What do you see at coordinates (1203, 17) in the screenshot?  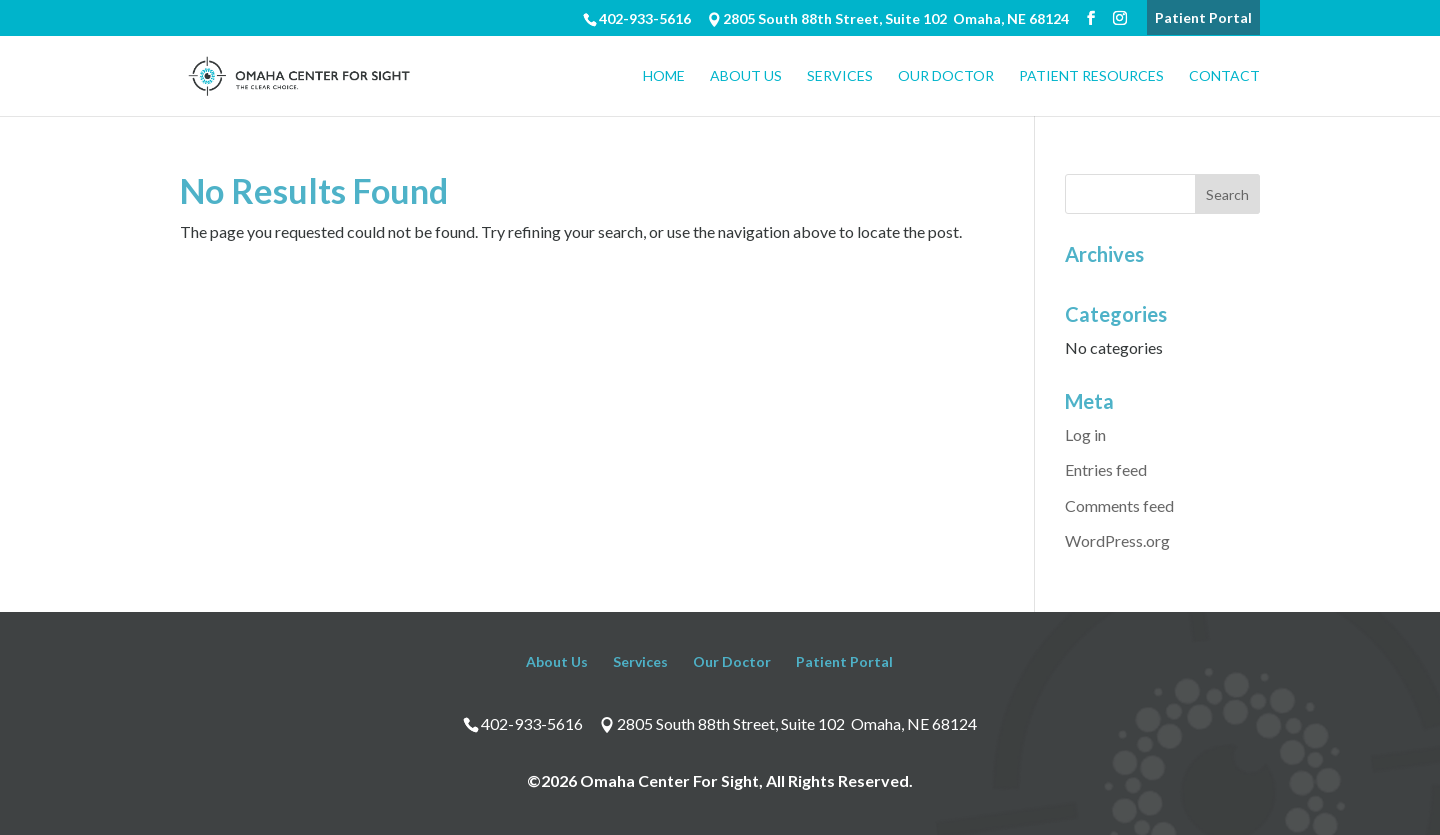 I see `Patient Portal` at bounding box center [1203, 17].